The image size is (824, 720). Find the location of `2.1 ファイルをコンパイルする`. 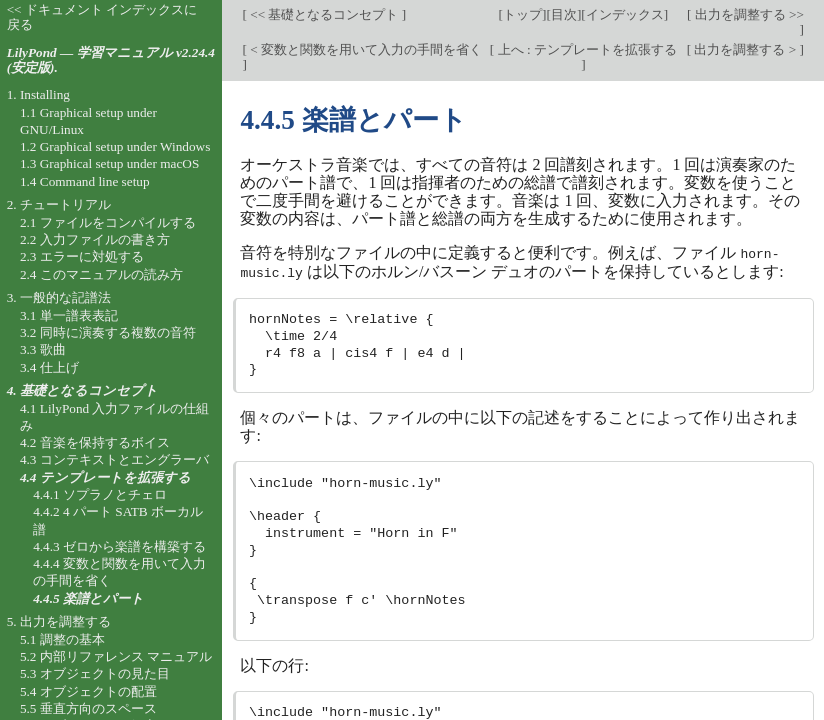

2.1 ファイルをコンパイルする is located at coordinates (108, 222).